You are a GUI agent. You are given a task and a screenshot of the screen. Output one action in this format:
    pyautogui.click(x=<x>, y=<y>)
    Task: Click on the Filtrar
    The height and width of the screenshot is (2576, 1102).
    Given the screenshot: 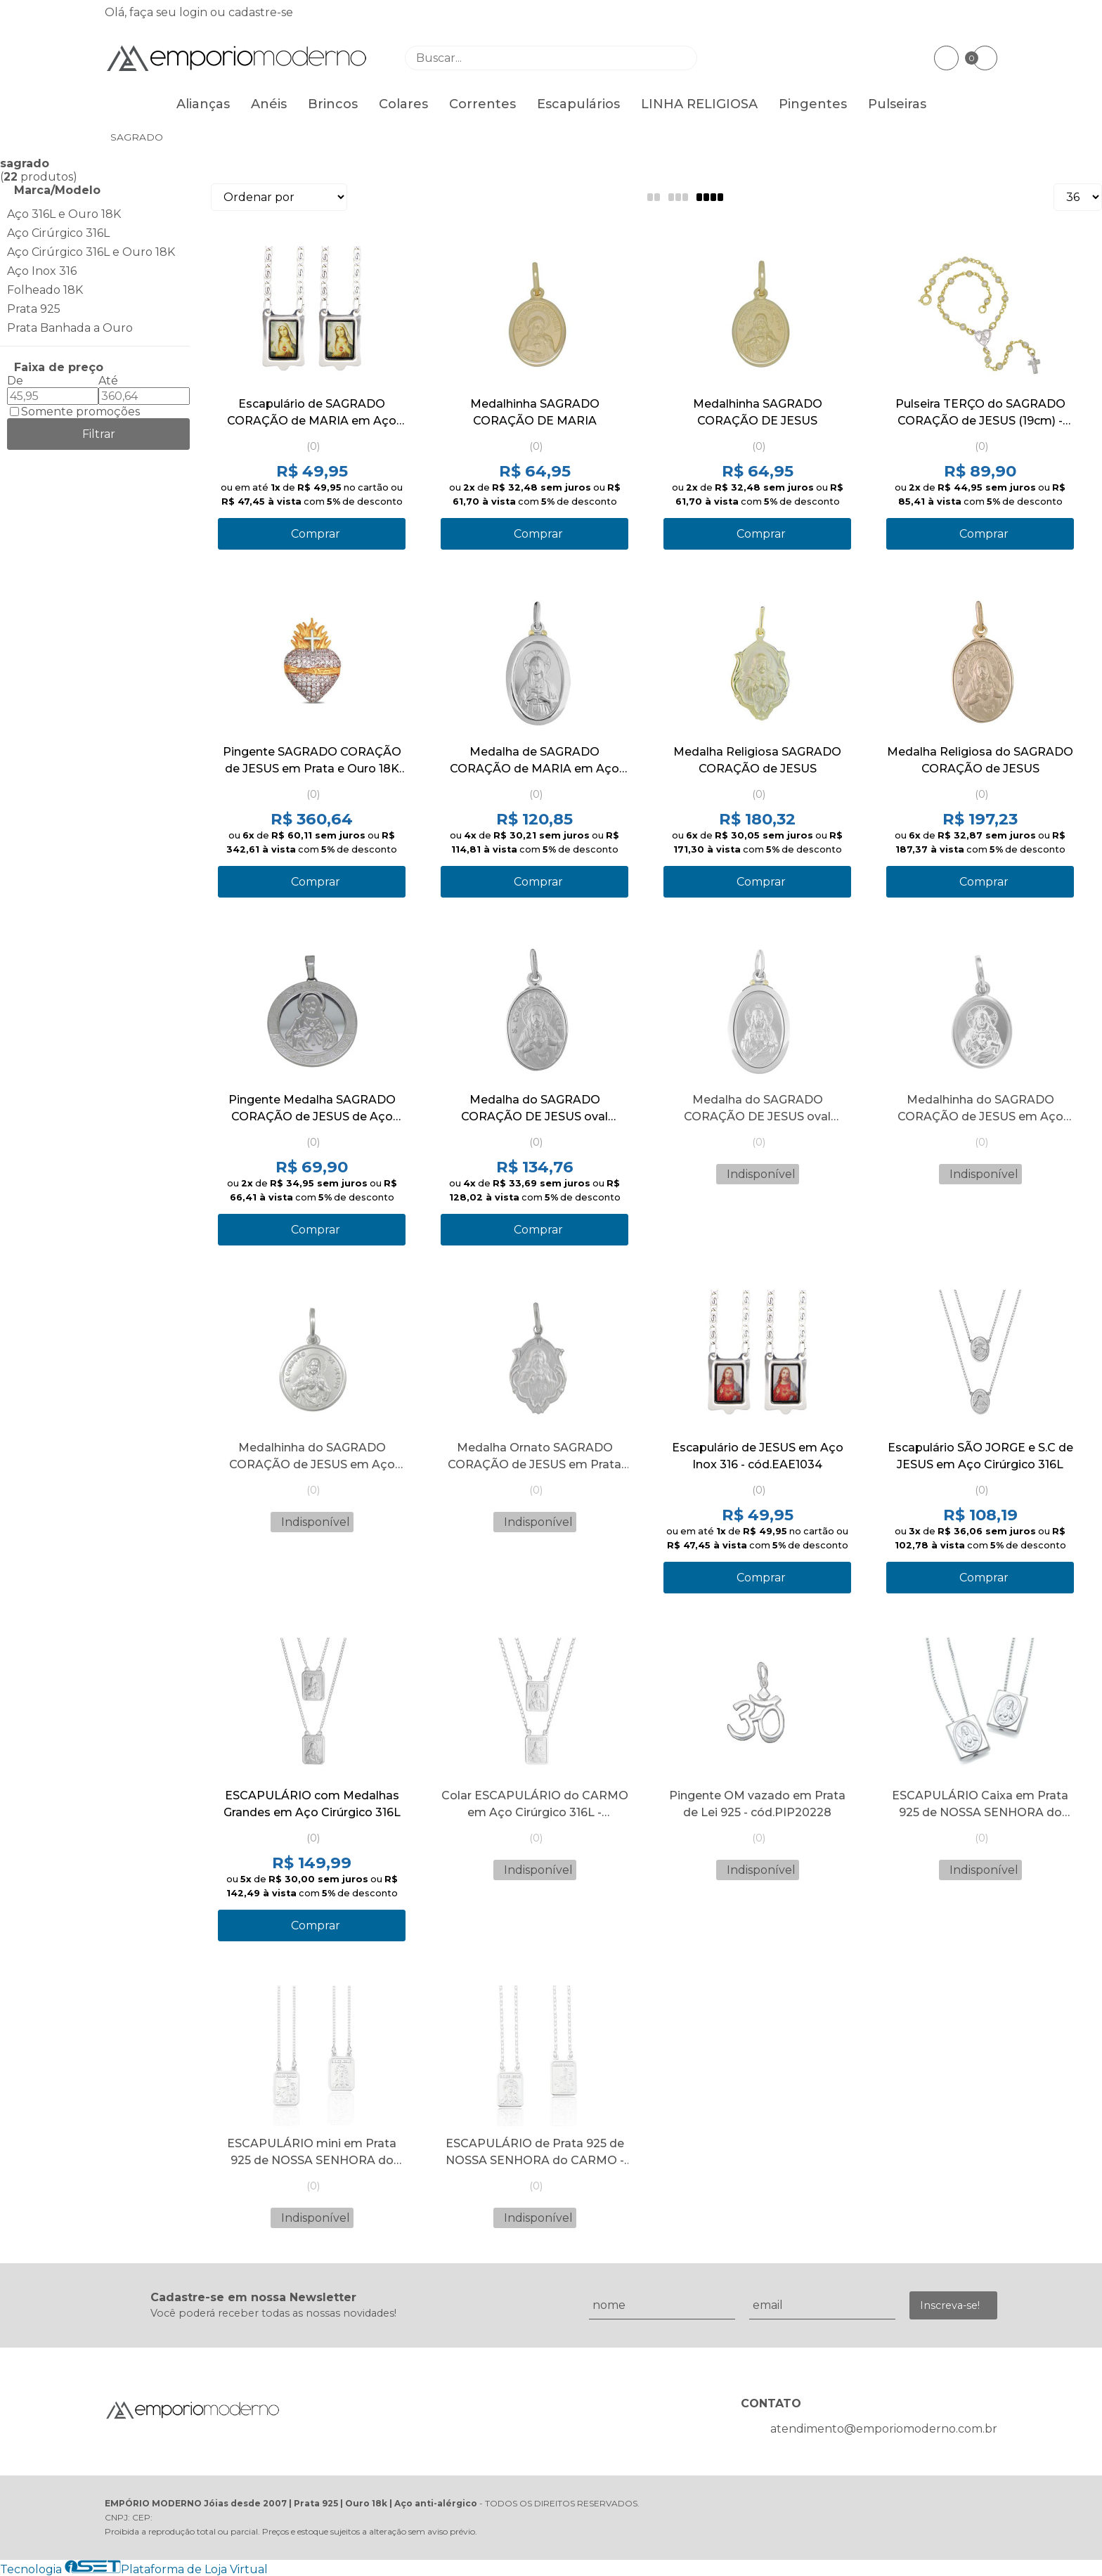 What is the action you would take?
    pyautogui.click(x=98, y=434)
    